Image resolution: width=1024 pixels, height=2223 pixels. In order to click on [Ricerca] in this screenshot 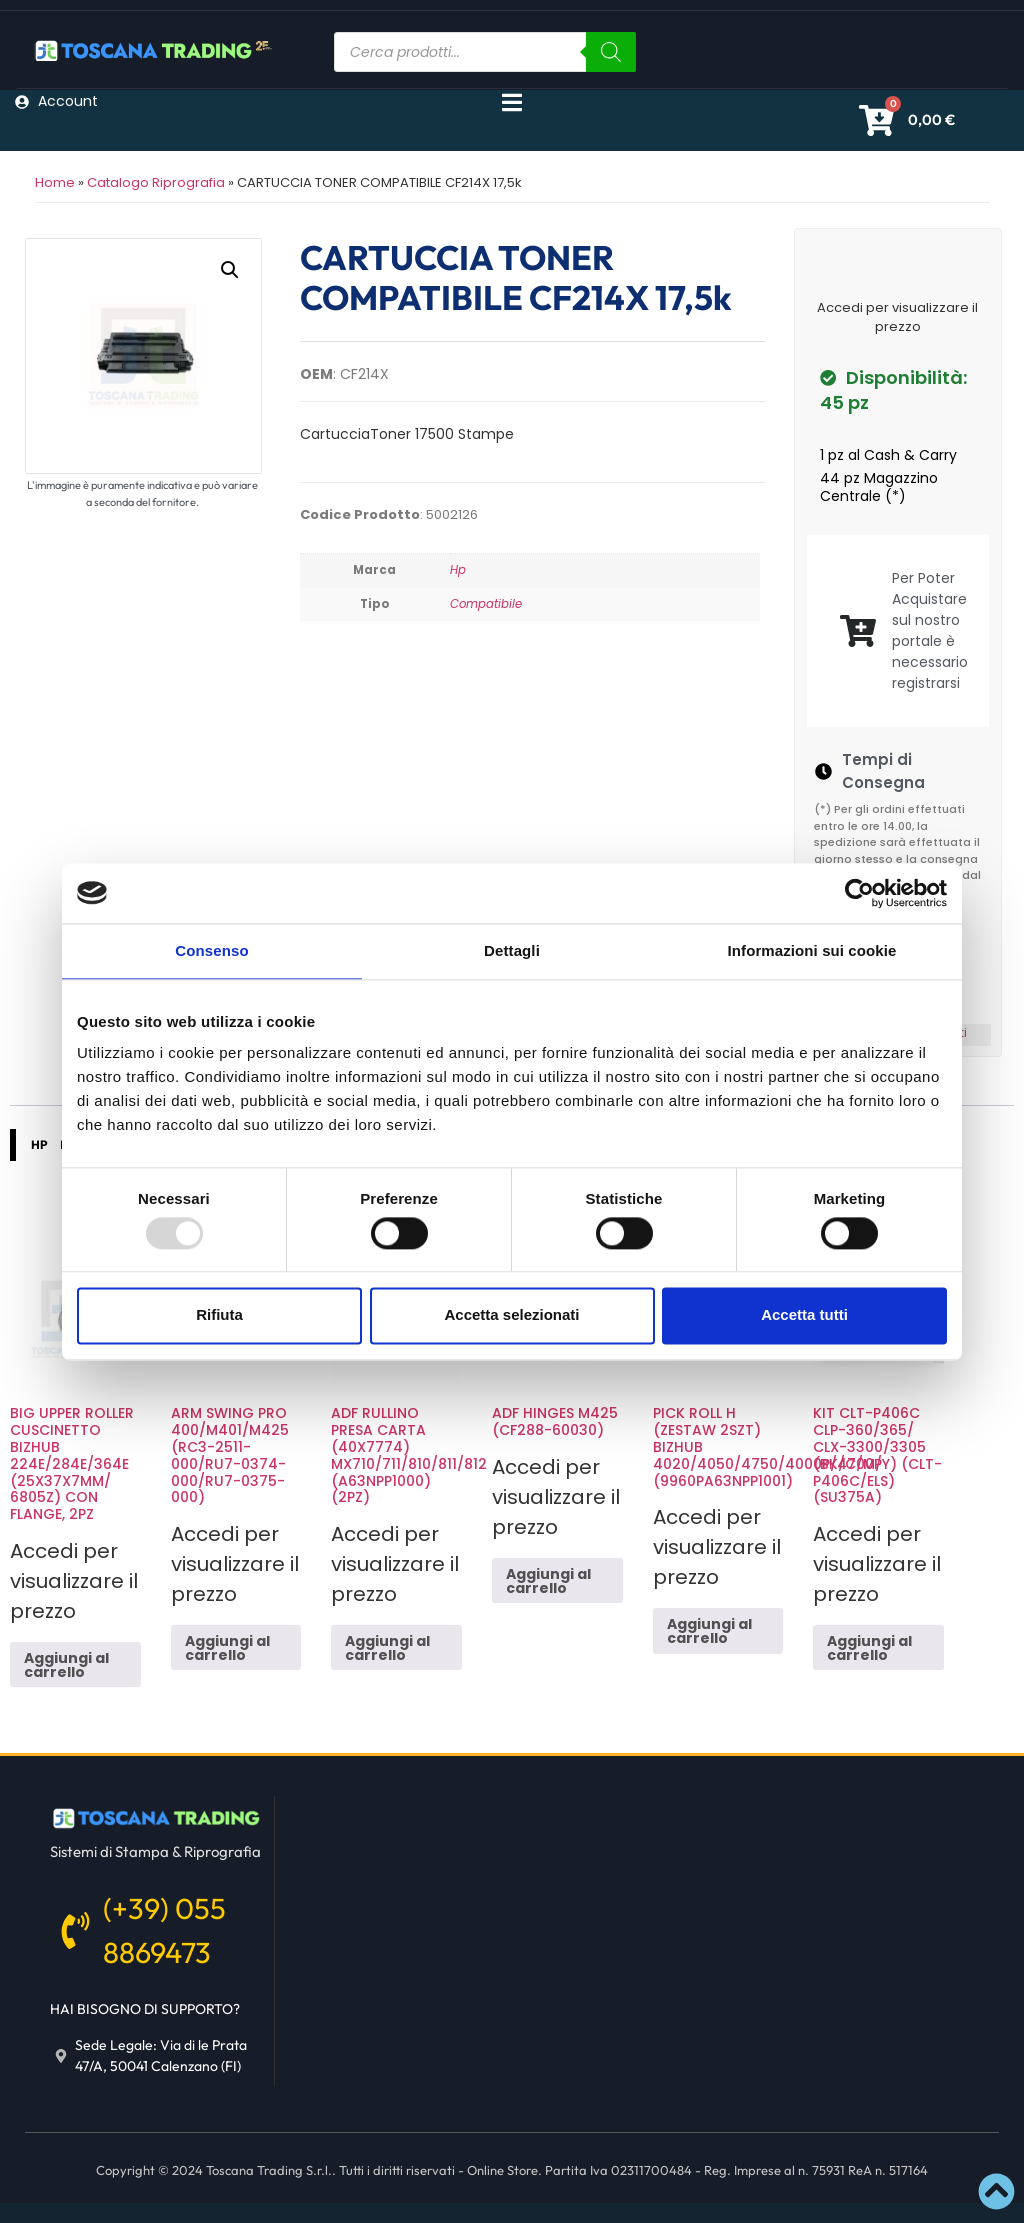, I will do `click(611, 52)`.